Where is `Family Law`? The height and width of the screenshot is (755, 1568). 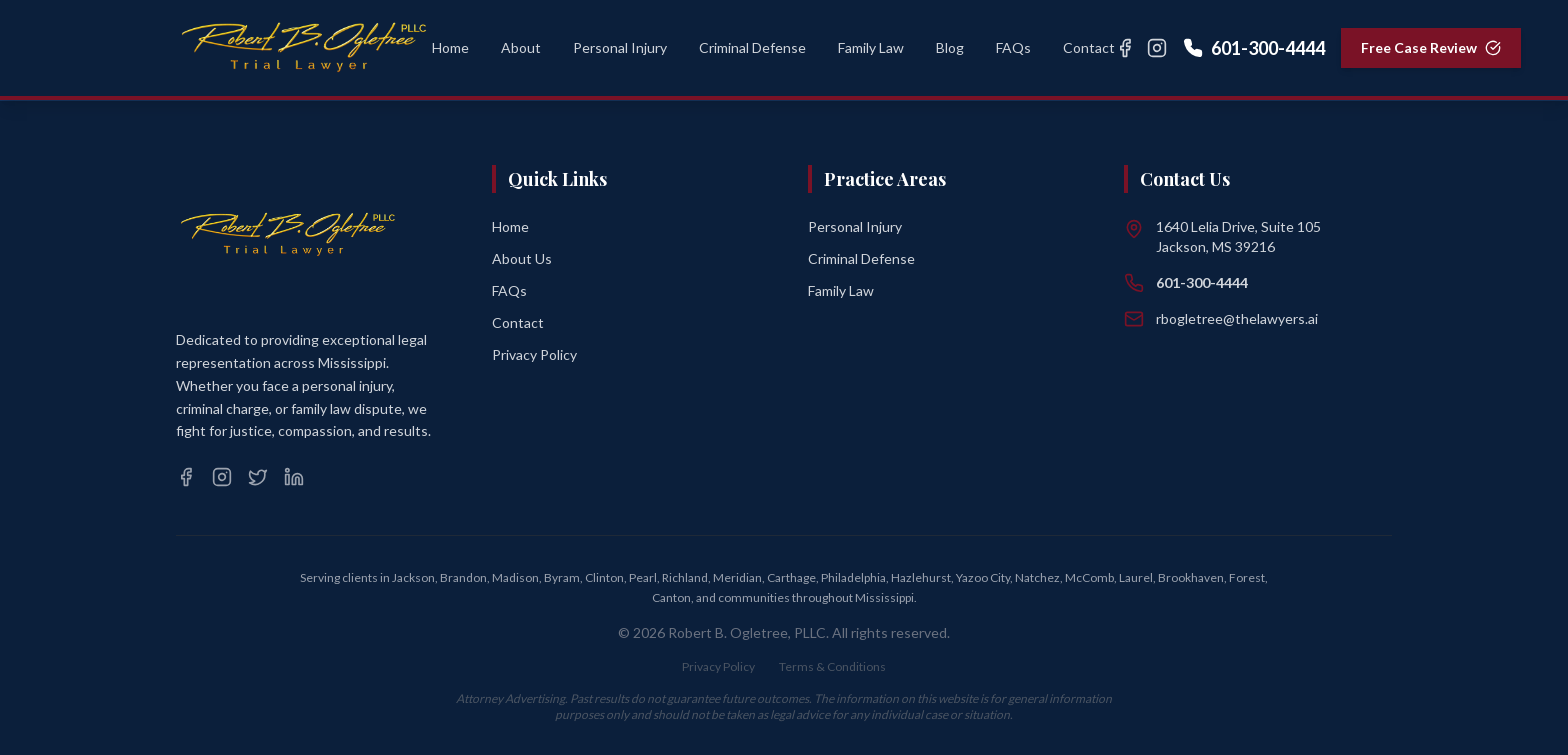
Family Law is located at coordinates (841, 290).